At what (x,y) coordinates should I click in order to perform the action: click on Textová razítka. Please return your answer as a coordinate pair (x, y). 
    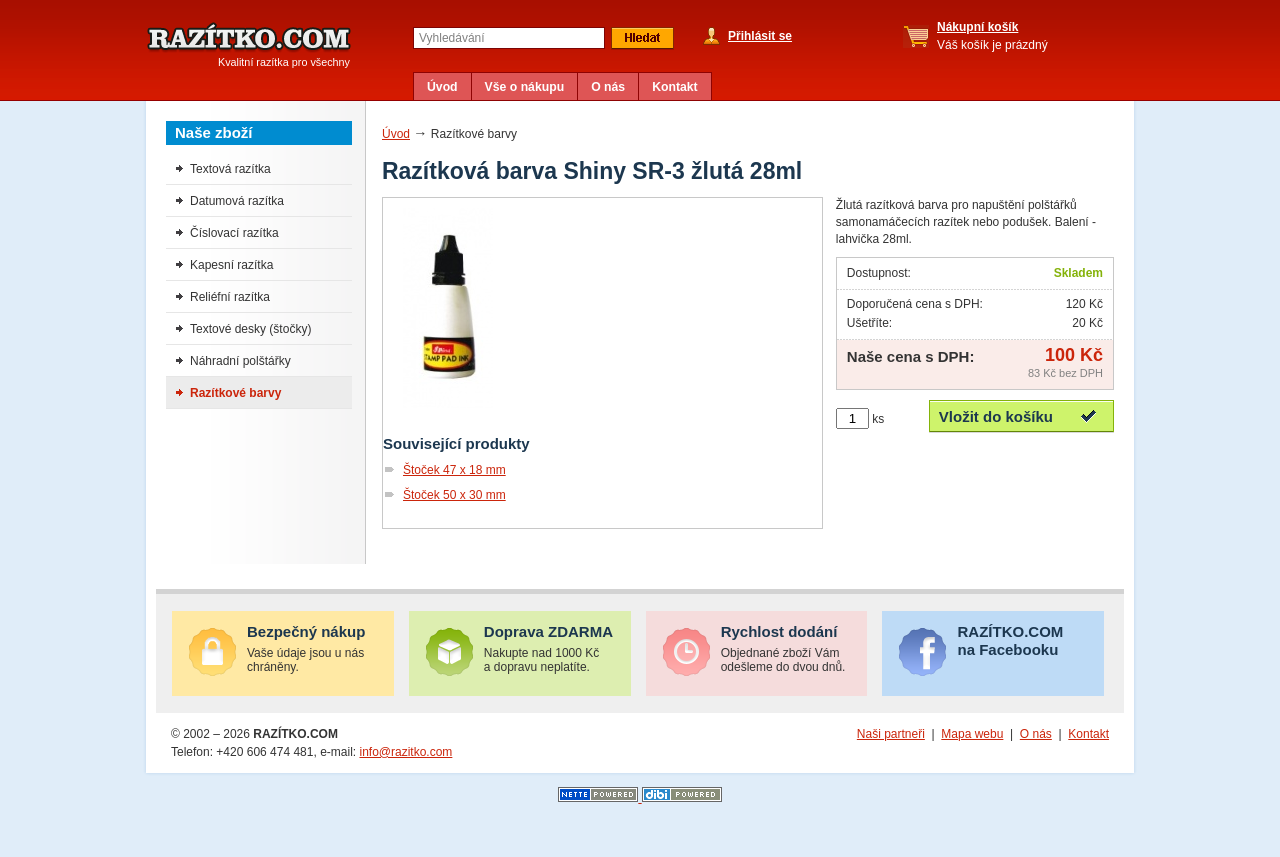
    Looking at the image, I should click on (230, 169).